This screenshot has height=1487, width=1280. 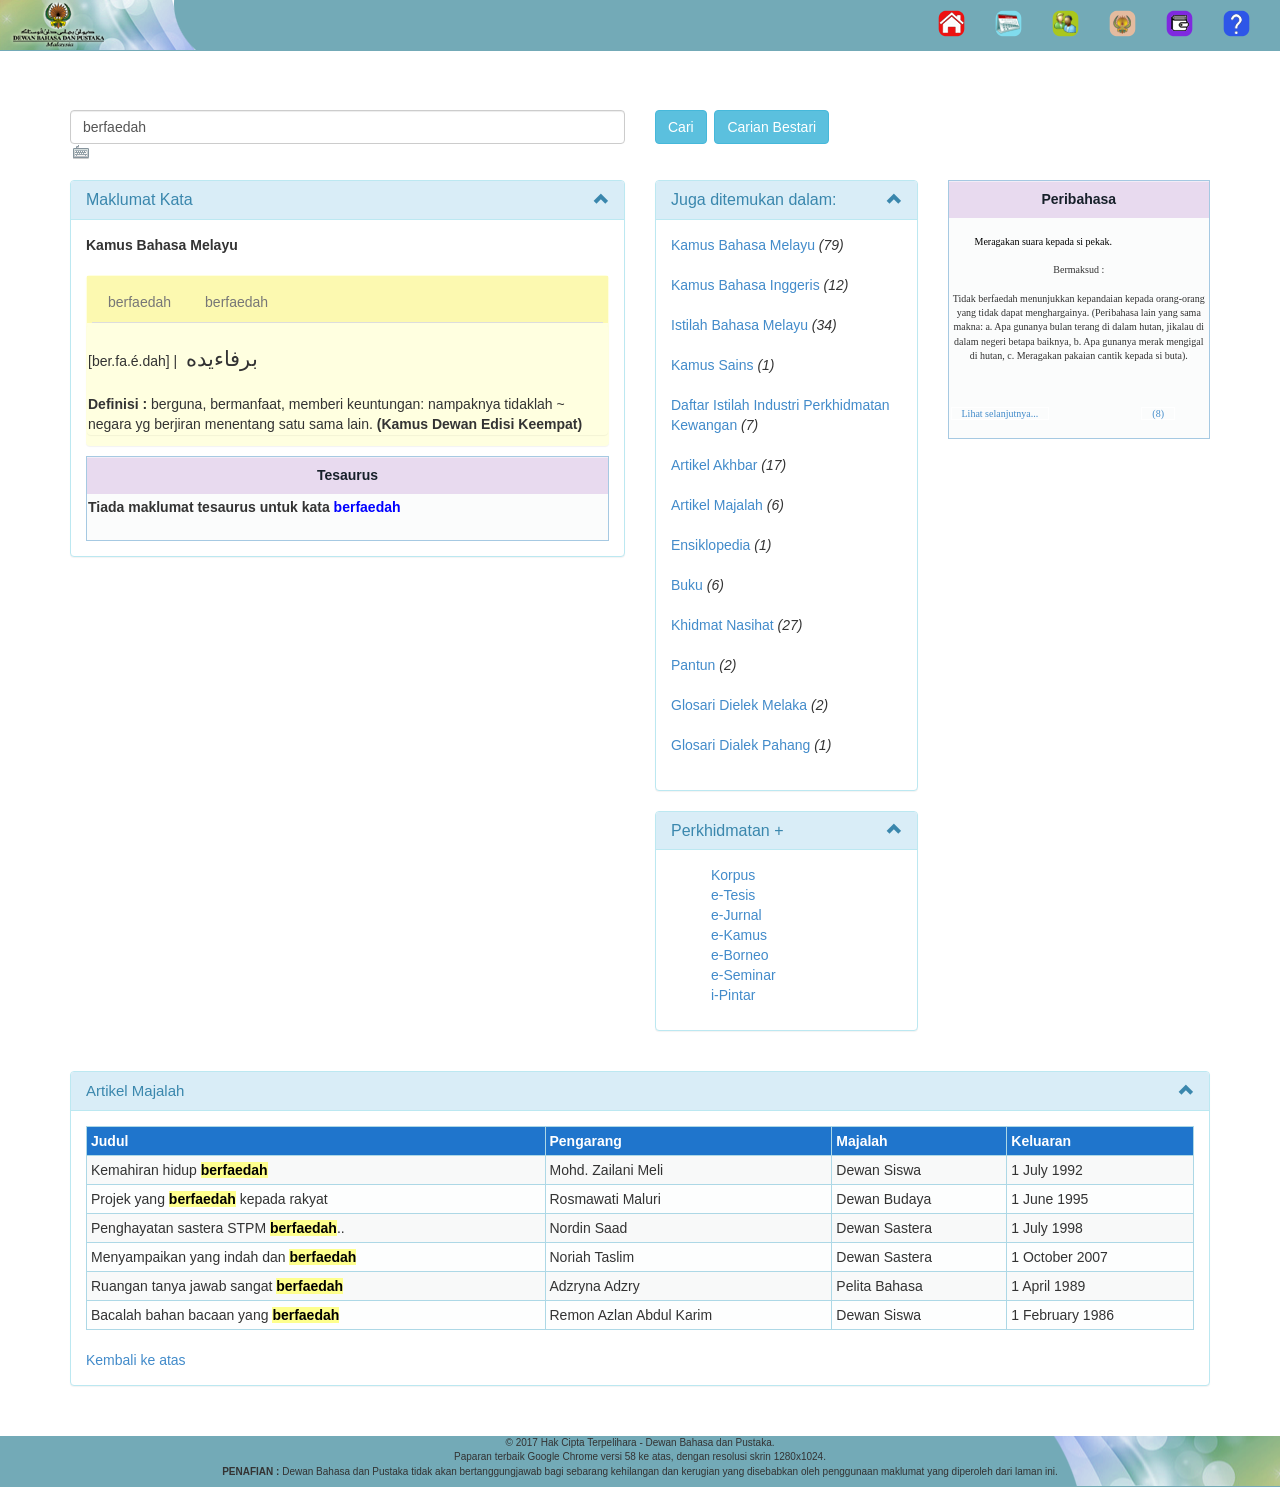 What do you see at coordinates (136, 1360) in the screenshot?
I see `Kembali ke atas` at bounding box center [136, 1360].